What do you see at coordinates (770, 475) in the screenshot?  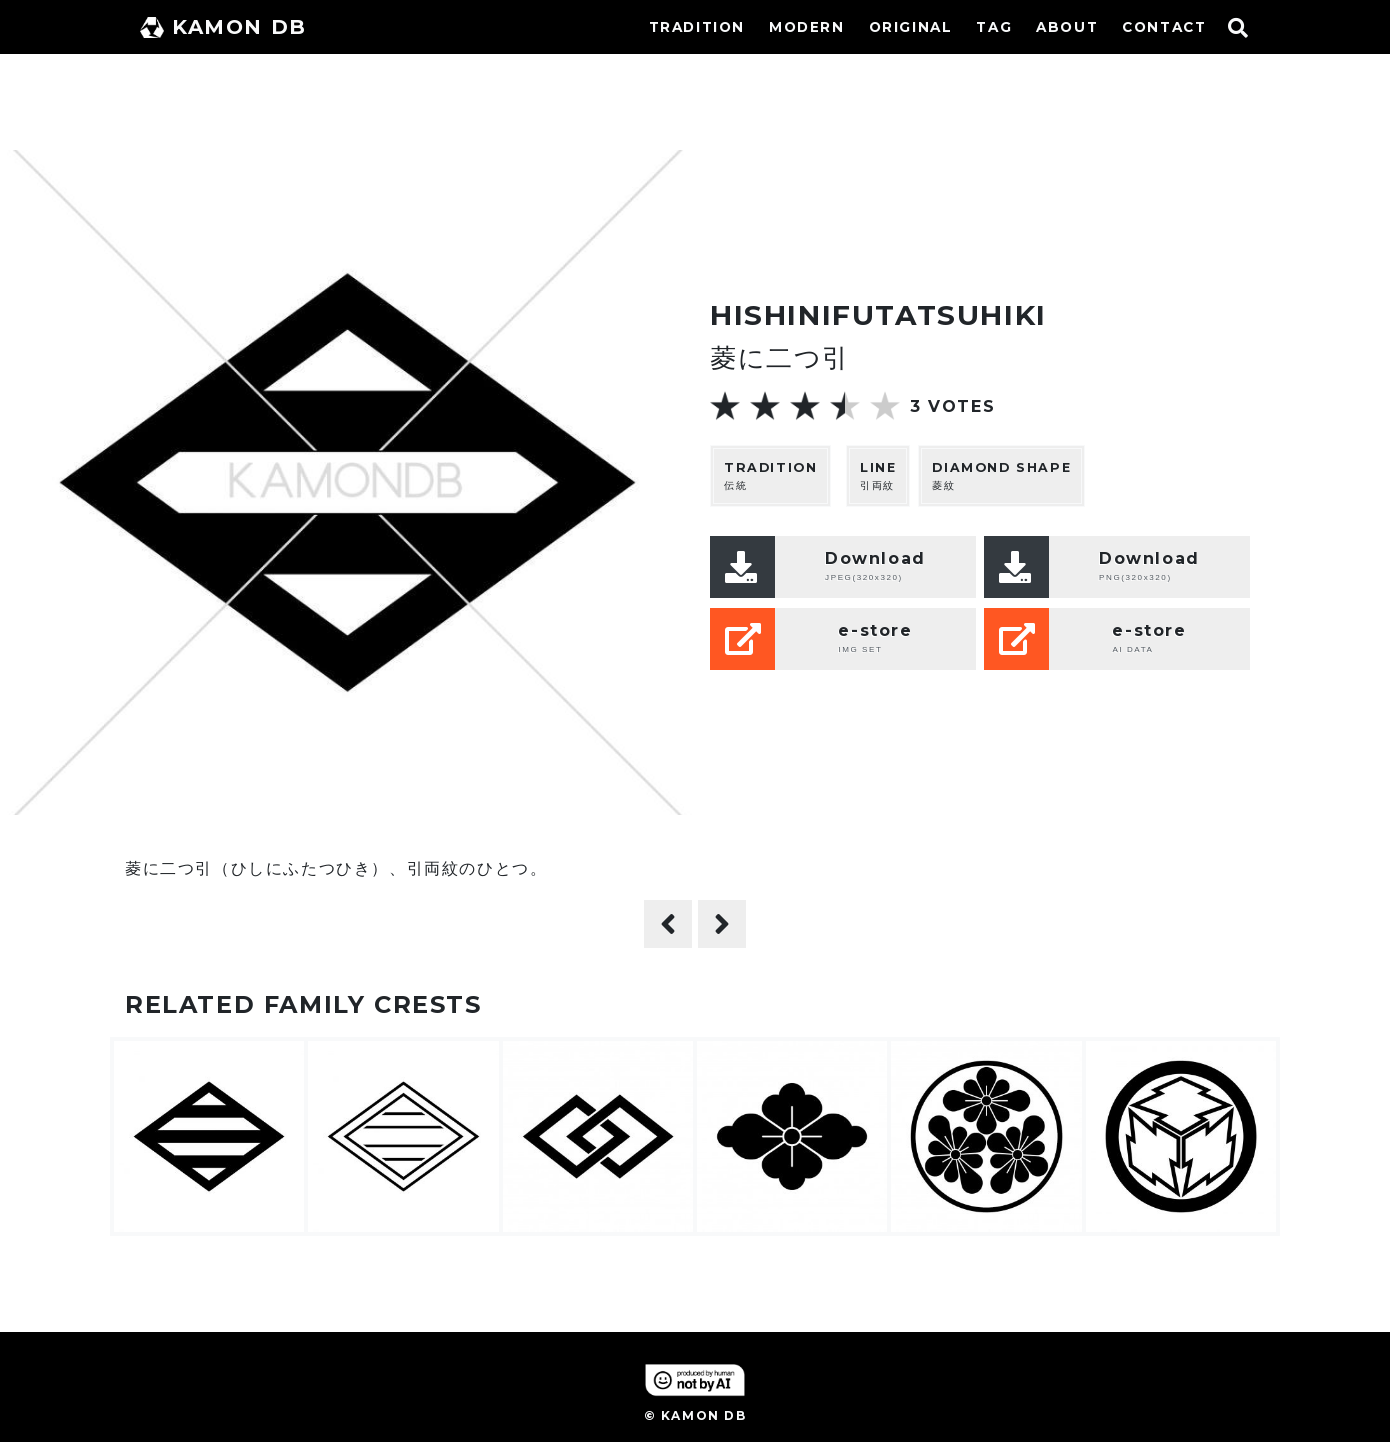 I see `伝統` at bounding box center [770, 475].